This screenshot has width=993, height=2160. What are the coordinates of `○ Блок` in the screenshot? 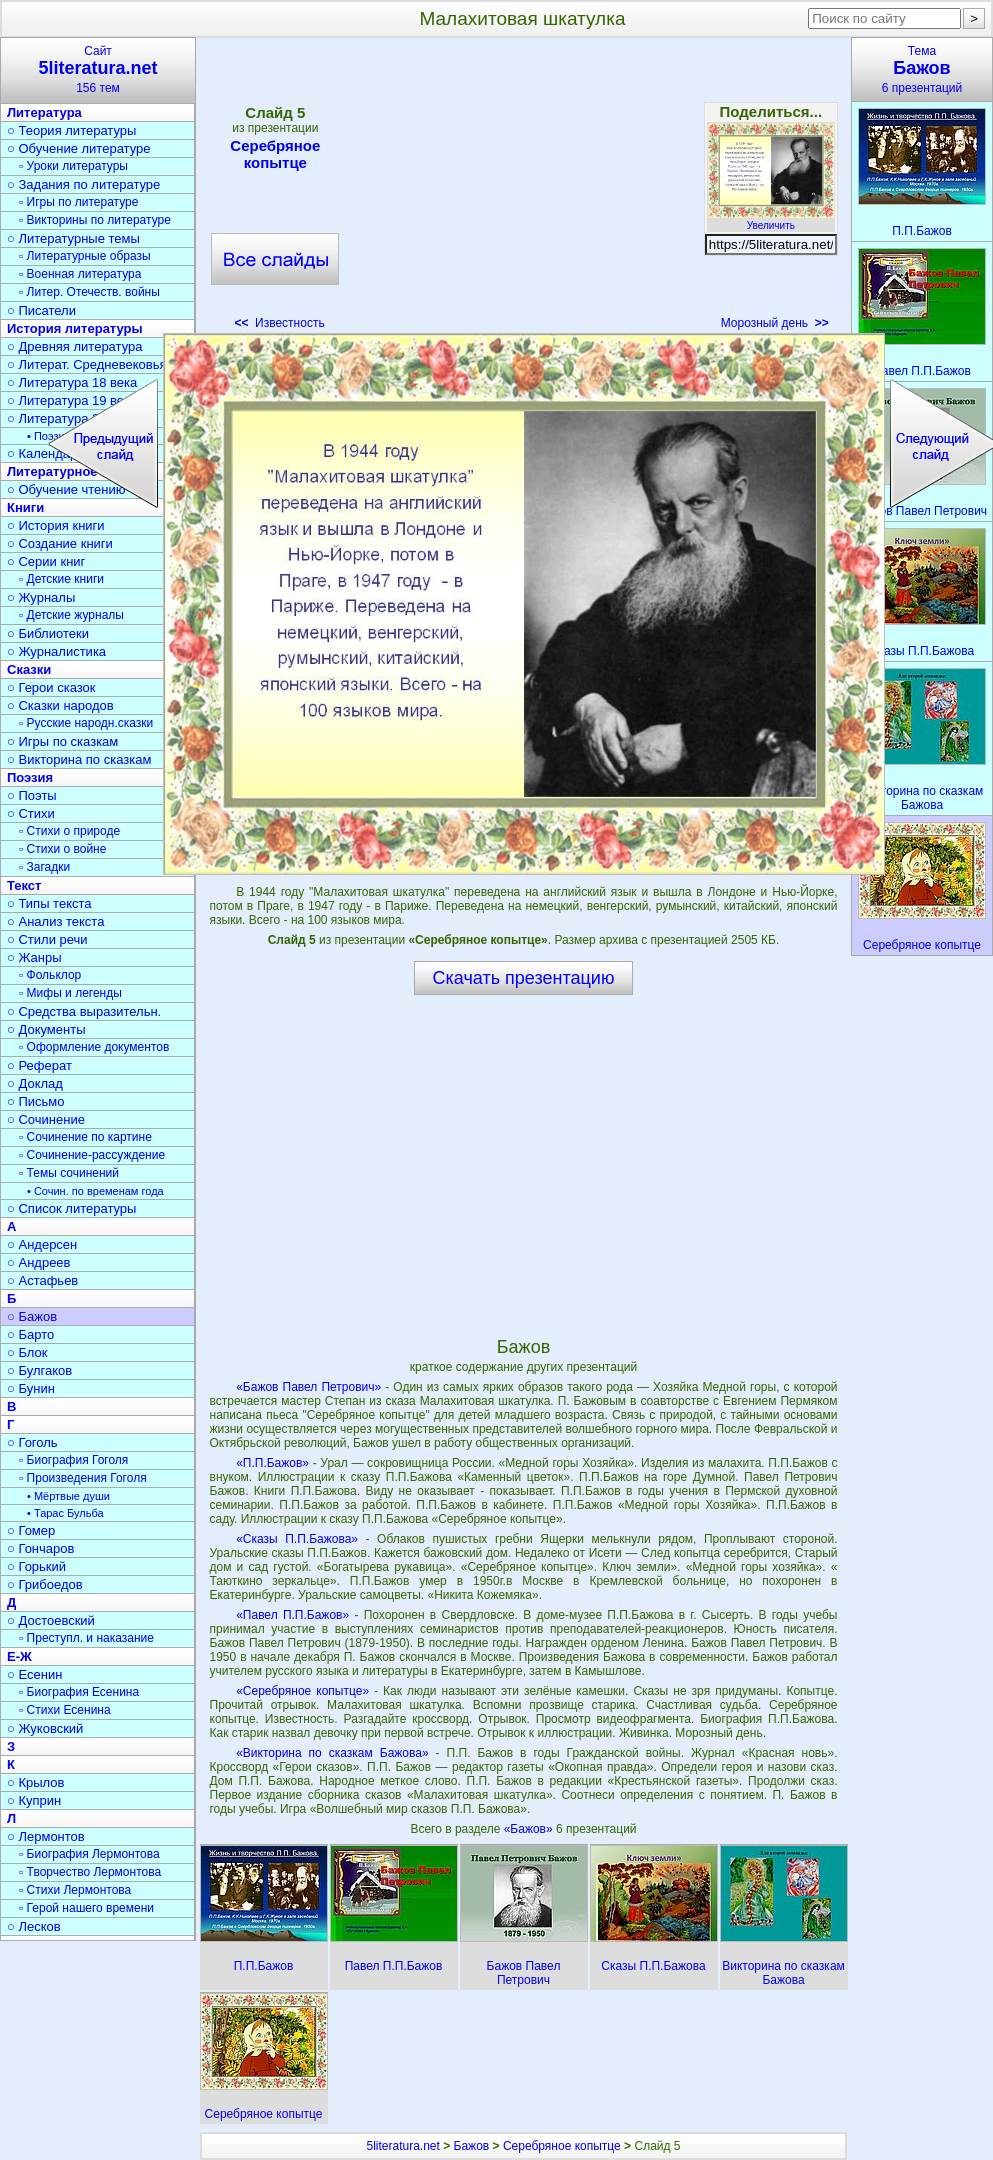 It's located at (27, 1352).